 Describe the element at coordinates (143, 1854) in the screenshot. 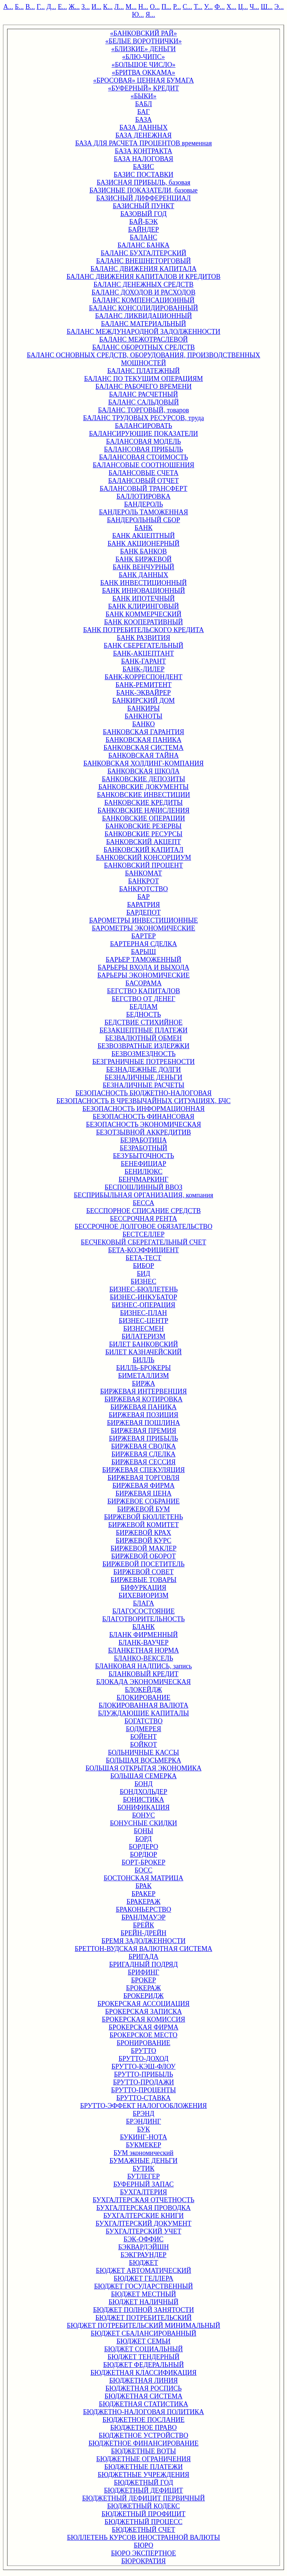

I see `БОРДЮР` at that location.